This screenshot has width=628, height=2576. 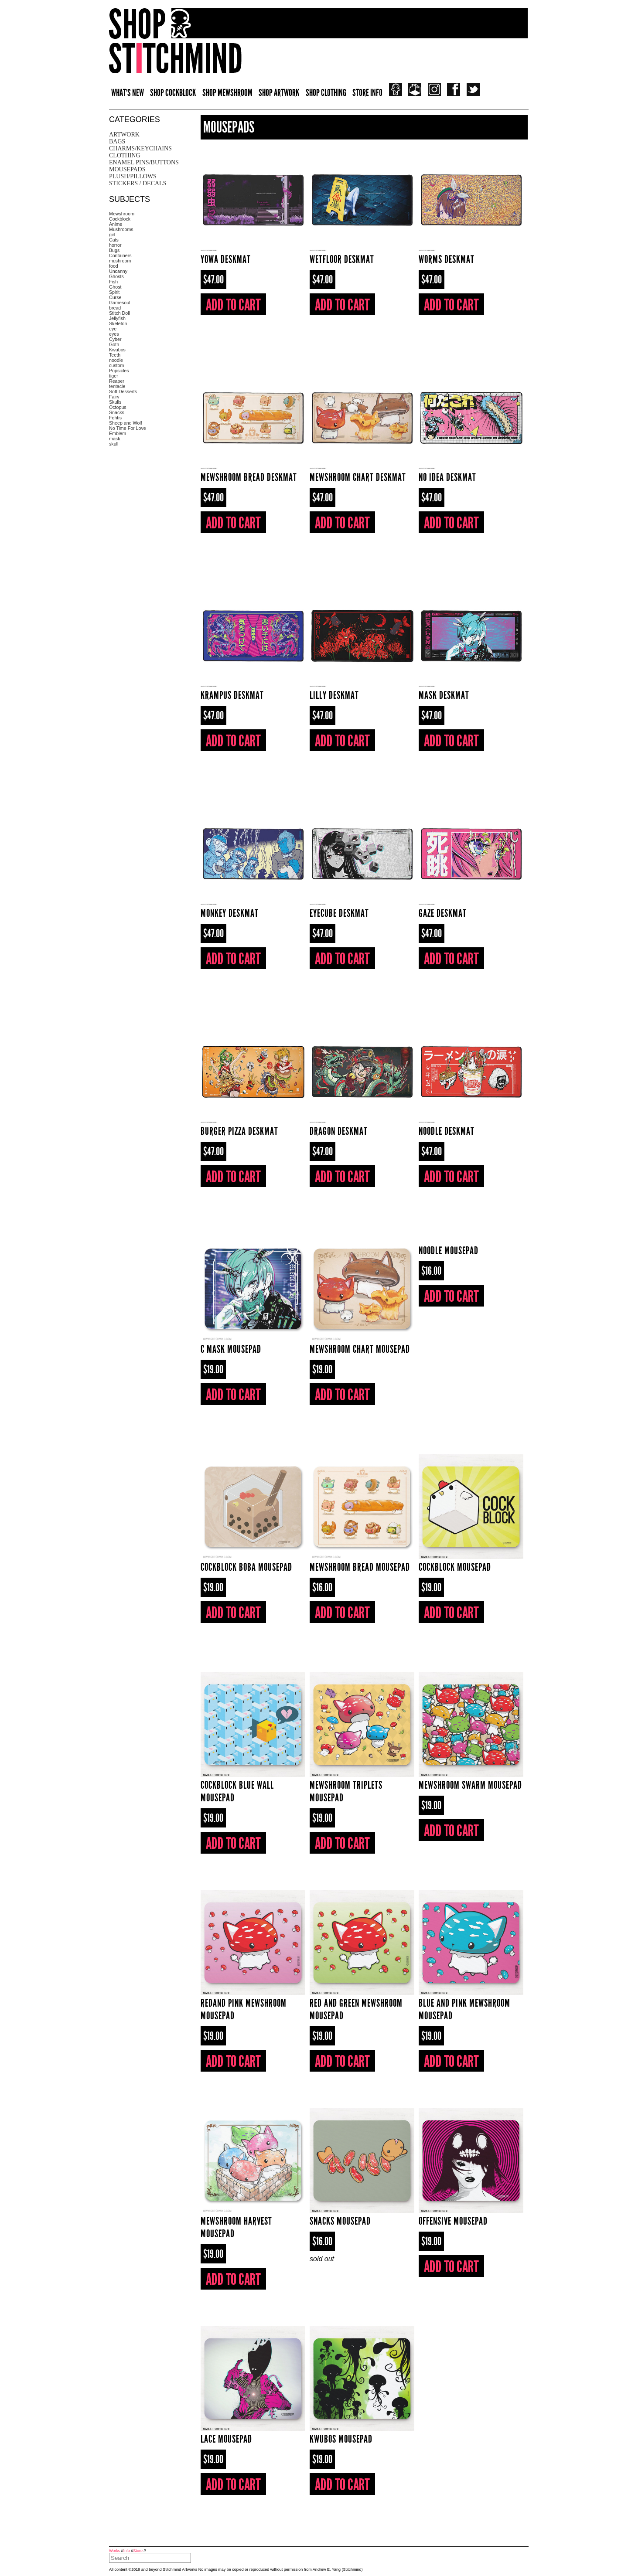 What do you see at coordinates (119, 302) in the screenshot?
I see `Gamesoul` at bounding box center [119, 302].